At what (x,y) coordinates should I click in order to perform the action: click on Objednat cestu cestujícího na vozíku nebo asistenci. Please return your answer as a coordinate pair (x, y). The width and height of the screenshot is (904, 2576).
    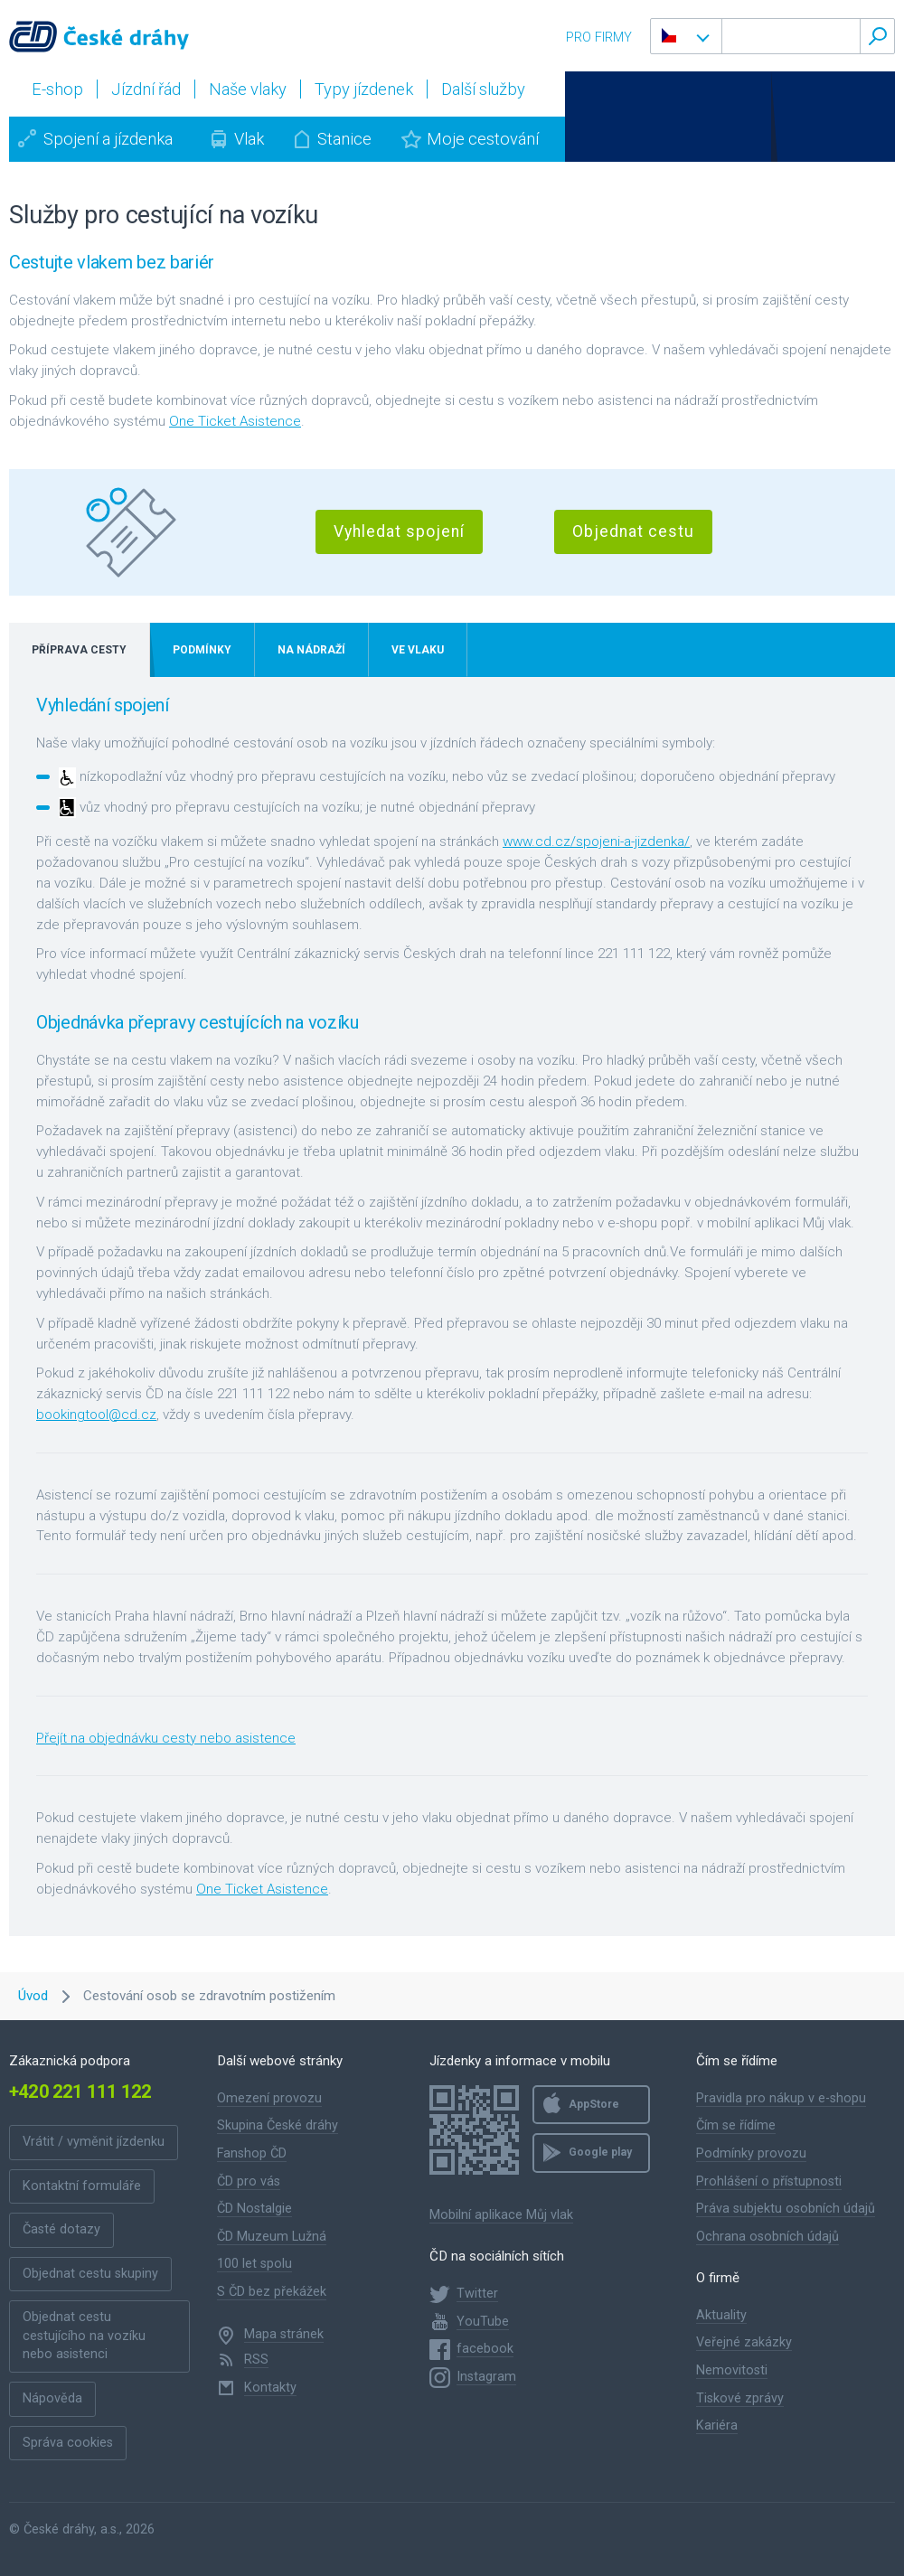
    Looking at the image, I should click on (84, 2335).